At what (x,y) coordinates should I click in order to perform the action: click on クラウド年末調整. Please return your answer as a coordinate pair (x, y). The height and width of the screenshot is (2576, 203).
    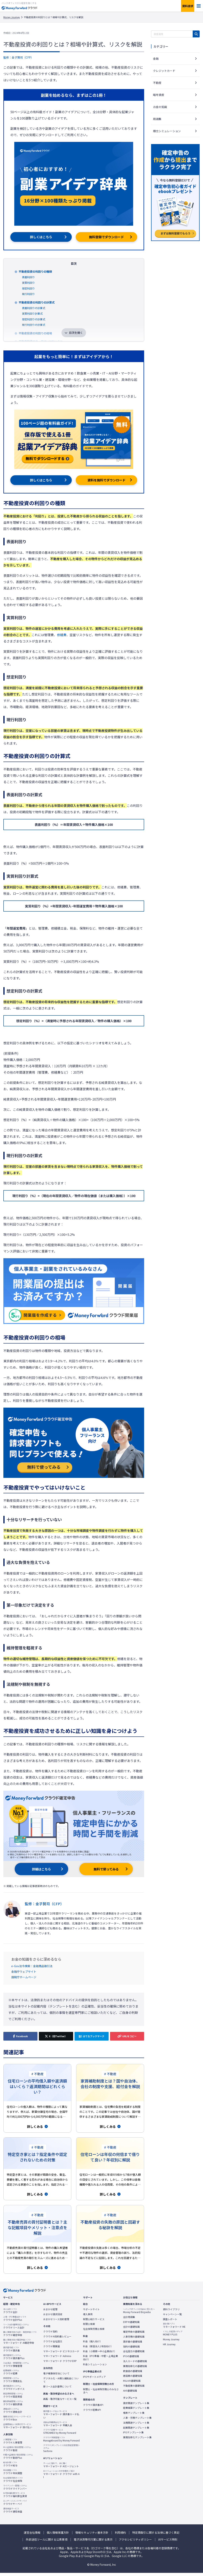
    Looking at the image, I should click on (12, 2475).